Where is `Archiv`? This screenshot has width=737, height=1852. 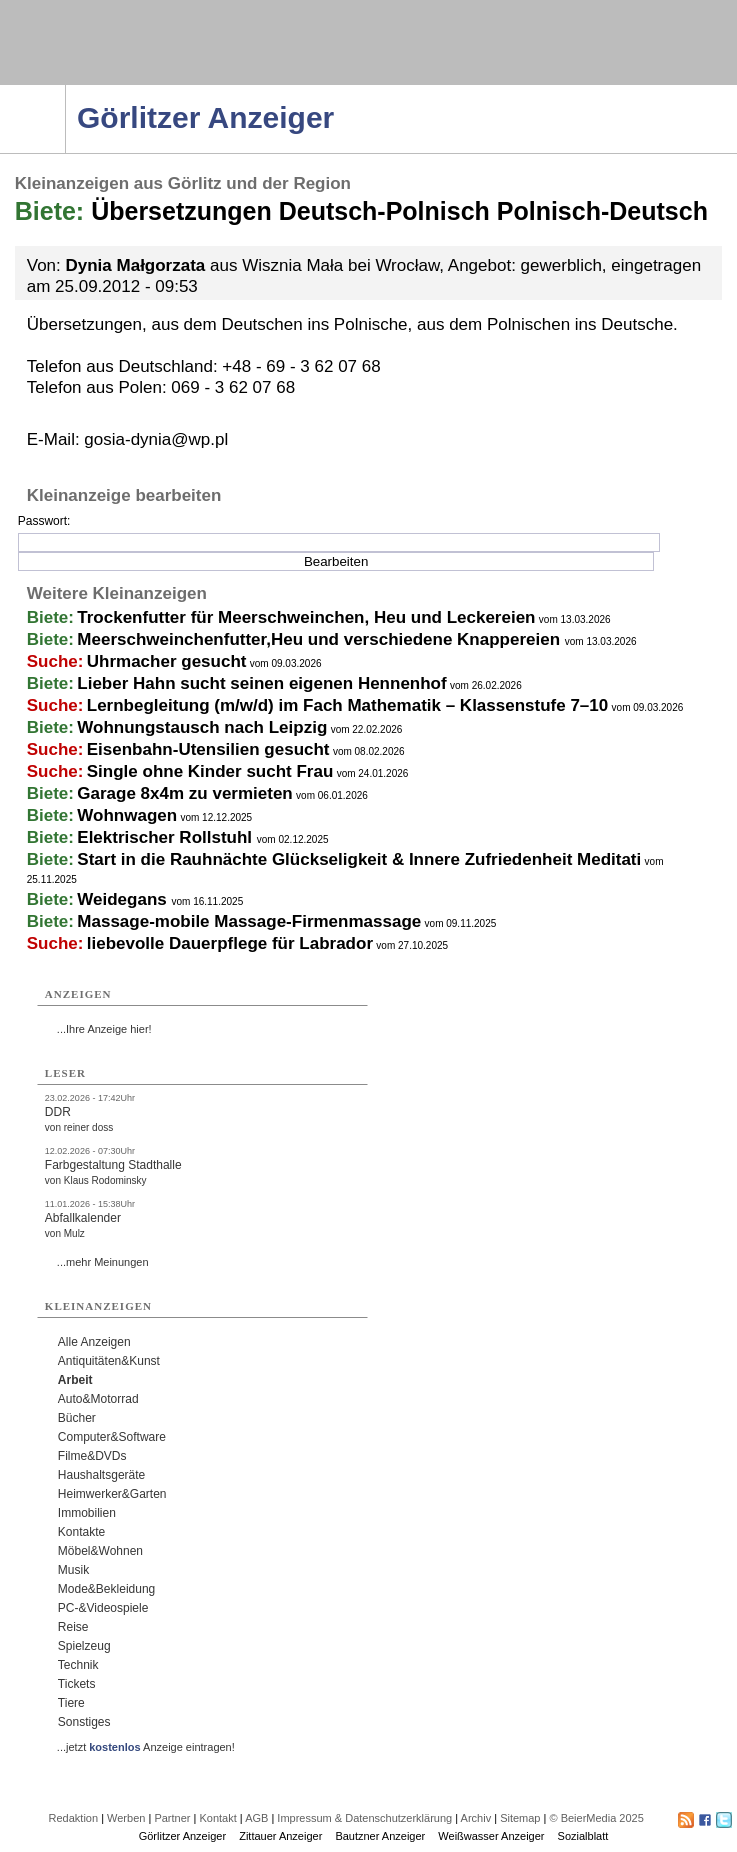 Archiv is located at coordinates (476, 1818).